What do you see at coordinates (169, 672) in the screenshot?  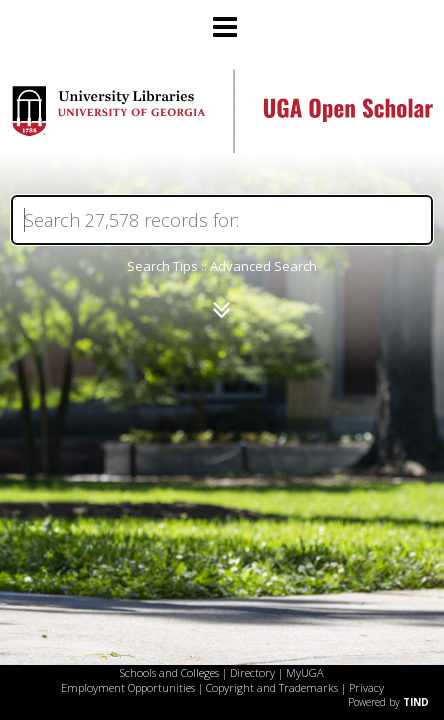 I see `Schools and Colleges` at bounding box center [169, 672].